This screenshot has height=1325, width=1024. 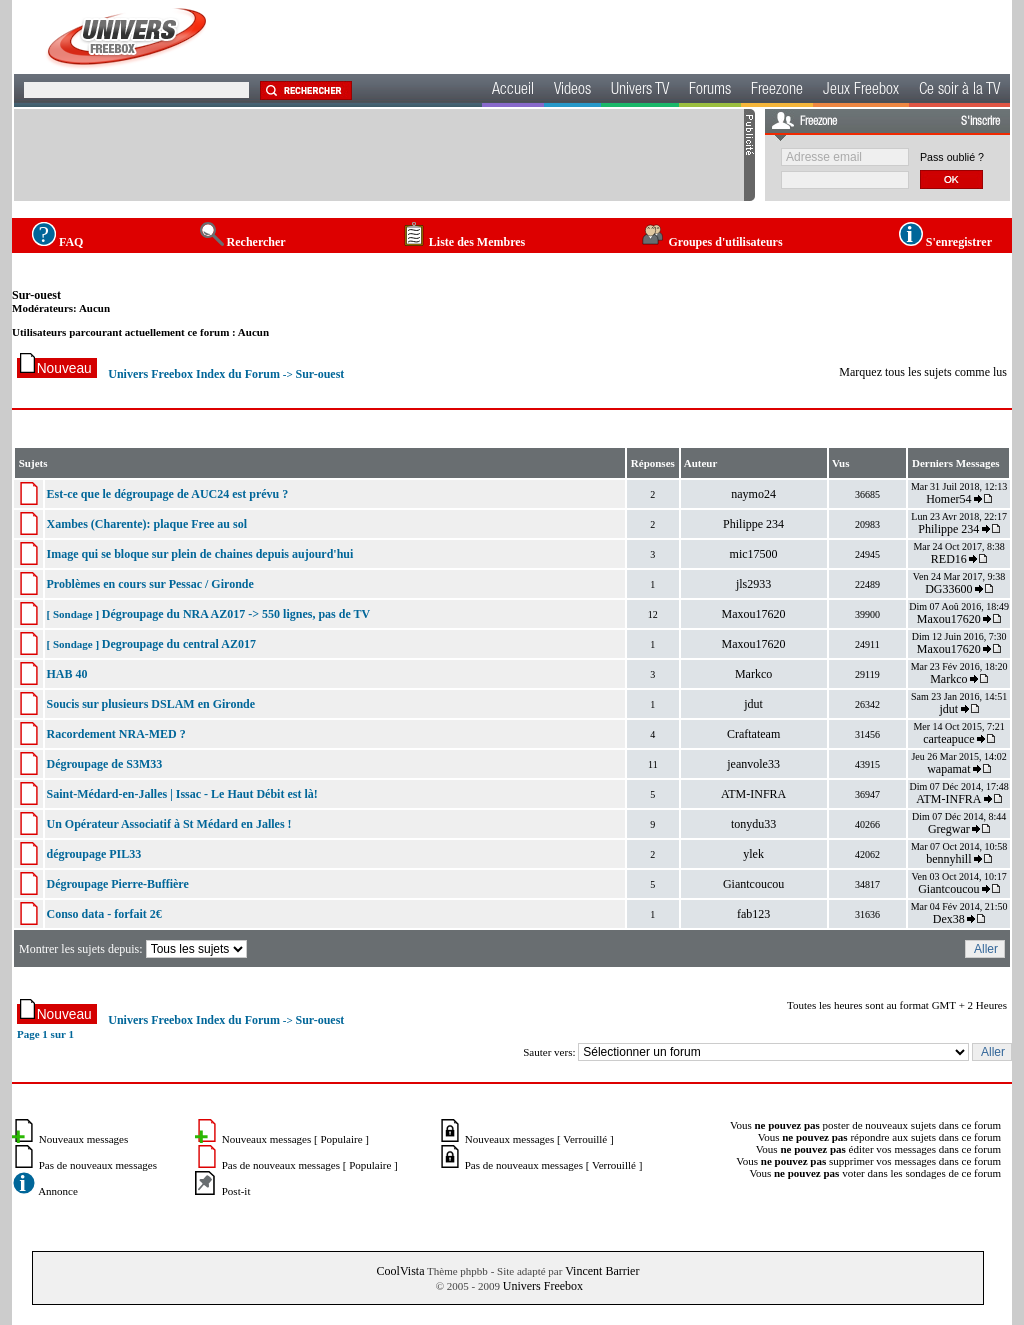 What do you see at coordinates (149, 584) in the screenshot?
I see `Problèmes en cours sur Pessac / Gironde` at bounding box center [149, 584].